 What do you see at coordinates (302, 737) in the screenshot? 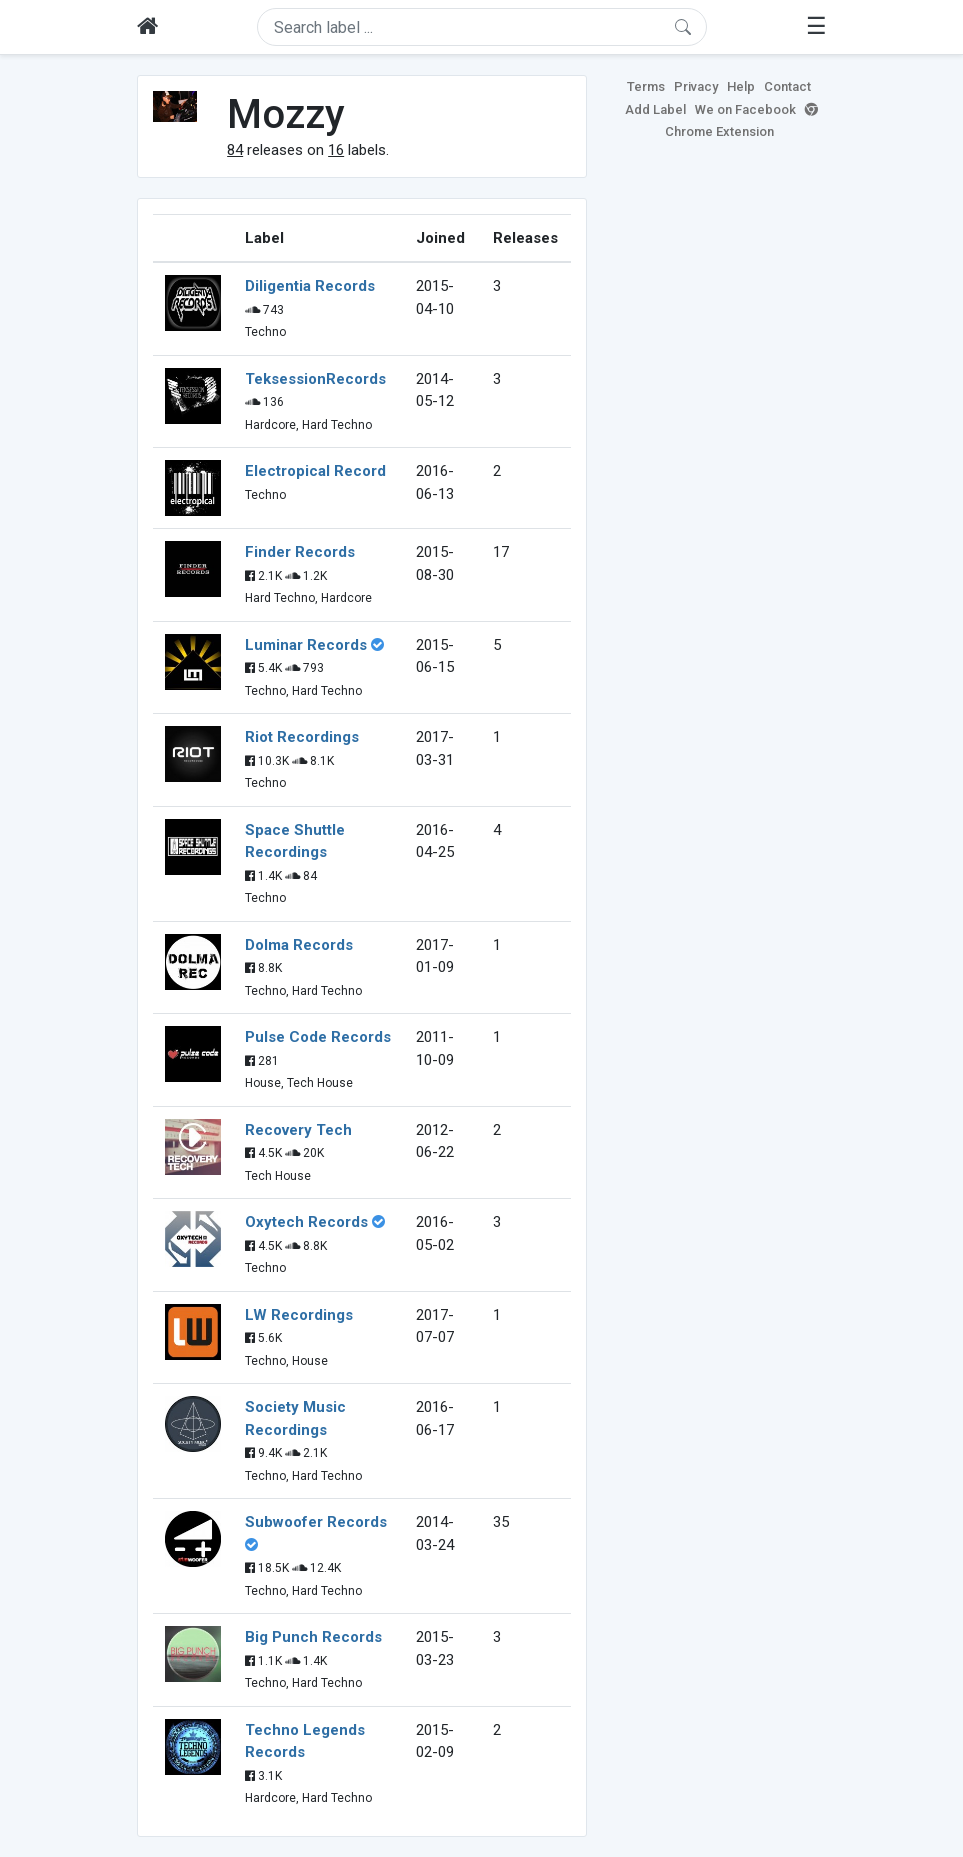
I see `Riot Recordings` at bounding box center [302, 737].